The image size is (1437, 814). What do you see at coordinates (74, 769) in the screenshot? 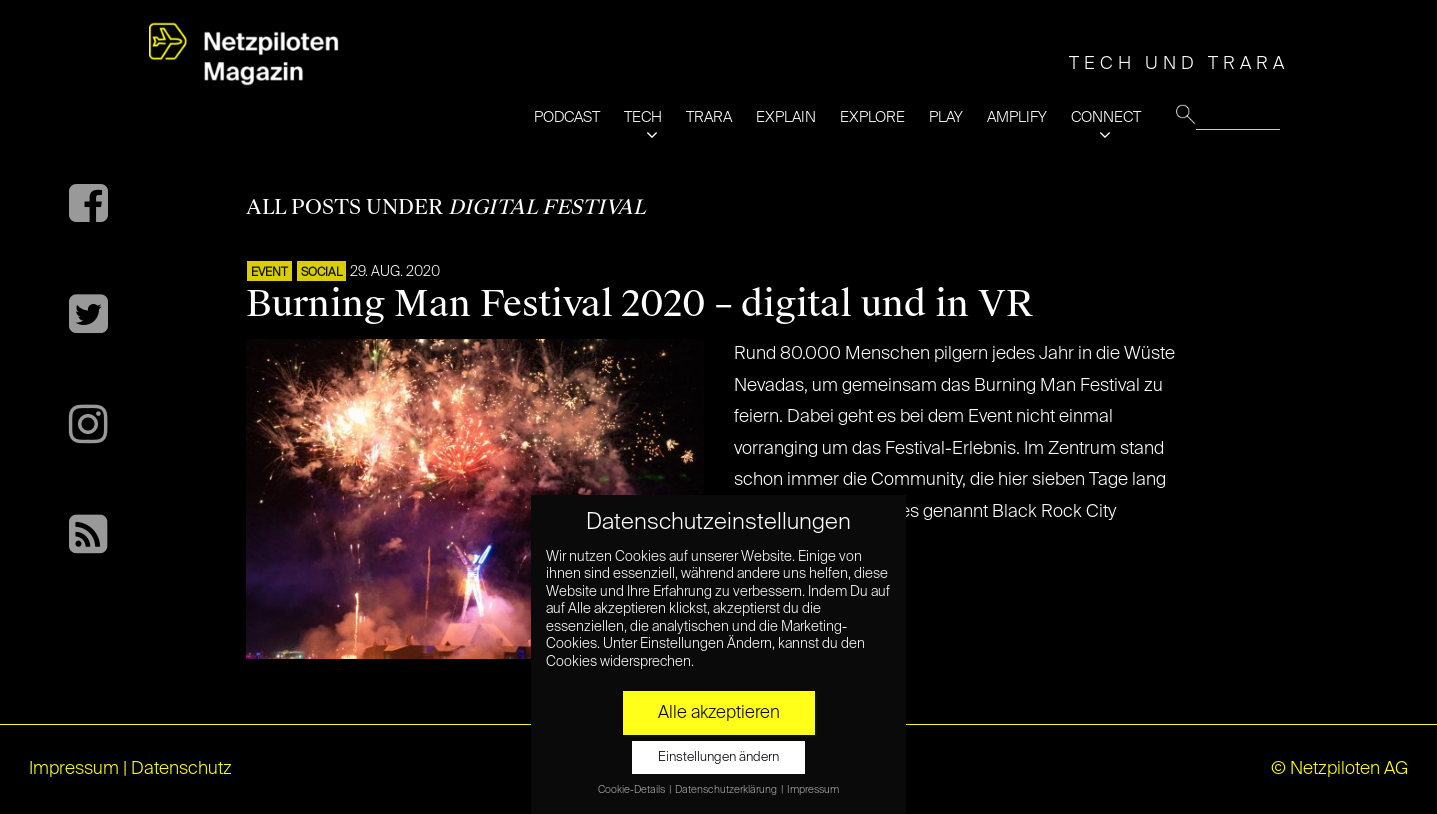
I see `Impressum` at bounding box center [74, 769].